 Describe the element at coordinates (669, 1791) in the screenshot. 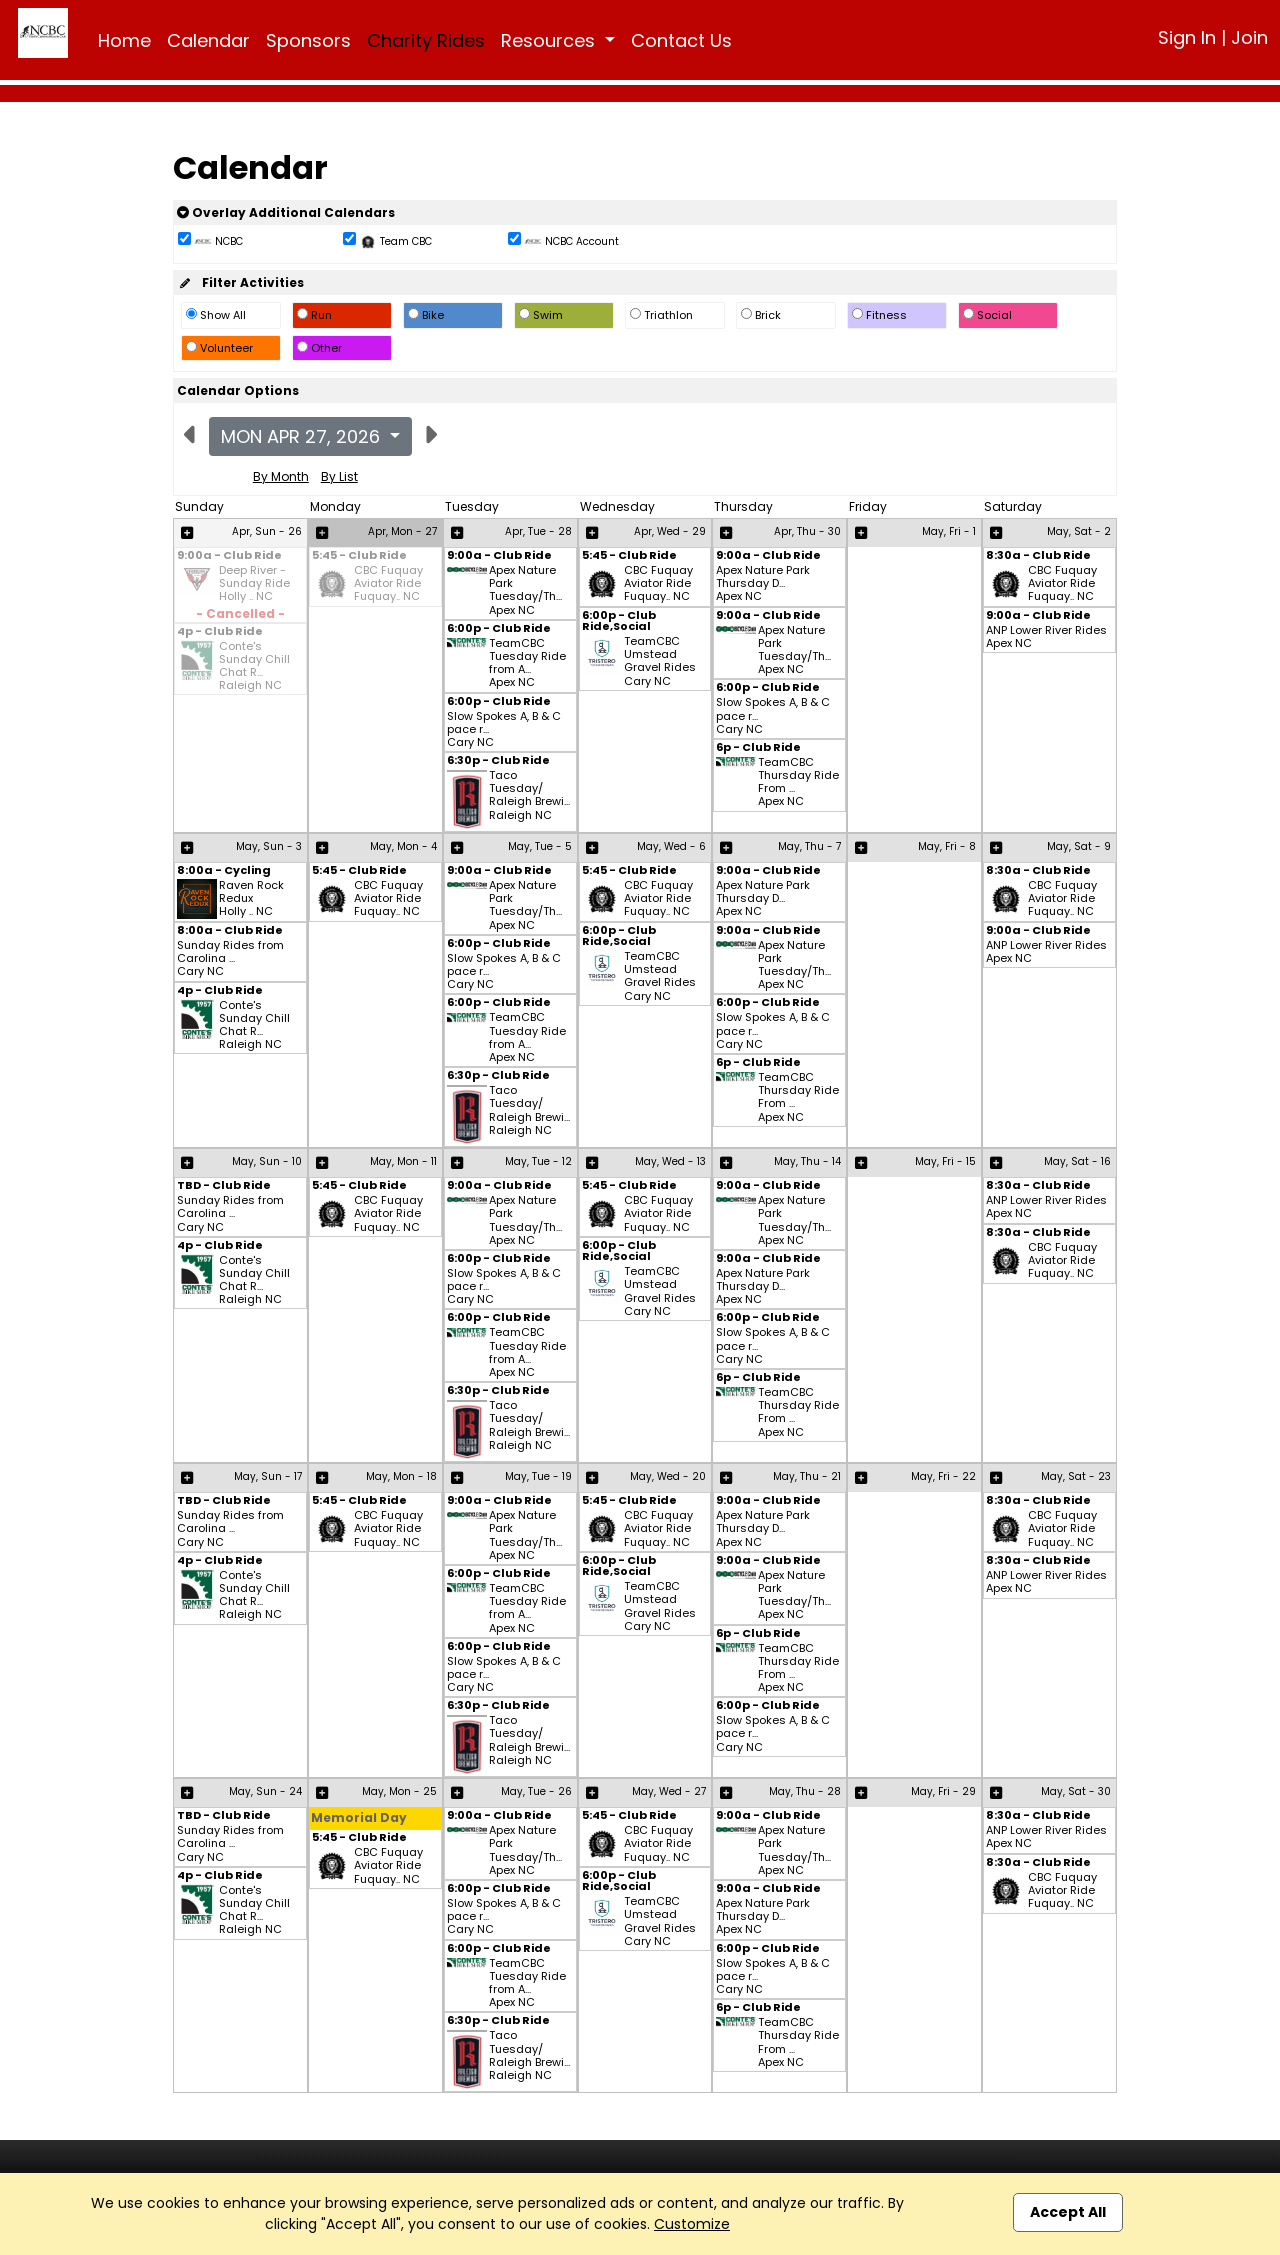

I see `May, Wed - 27` at that location.